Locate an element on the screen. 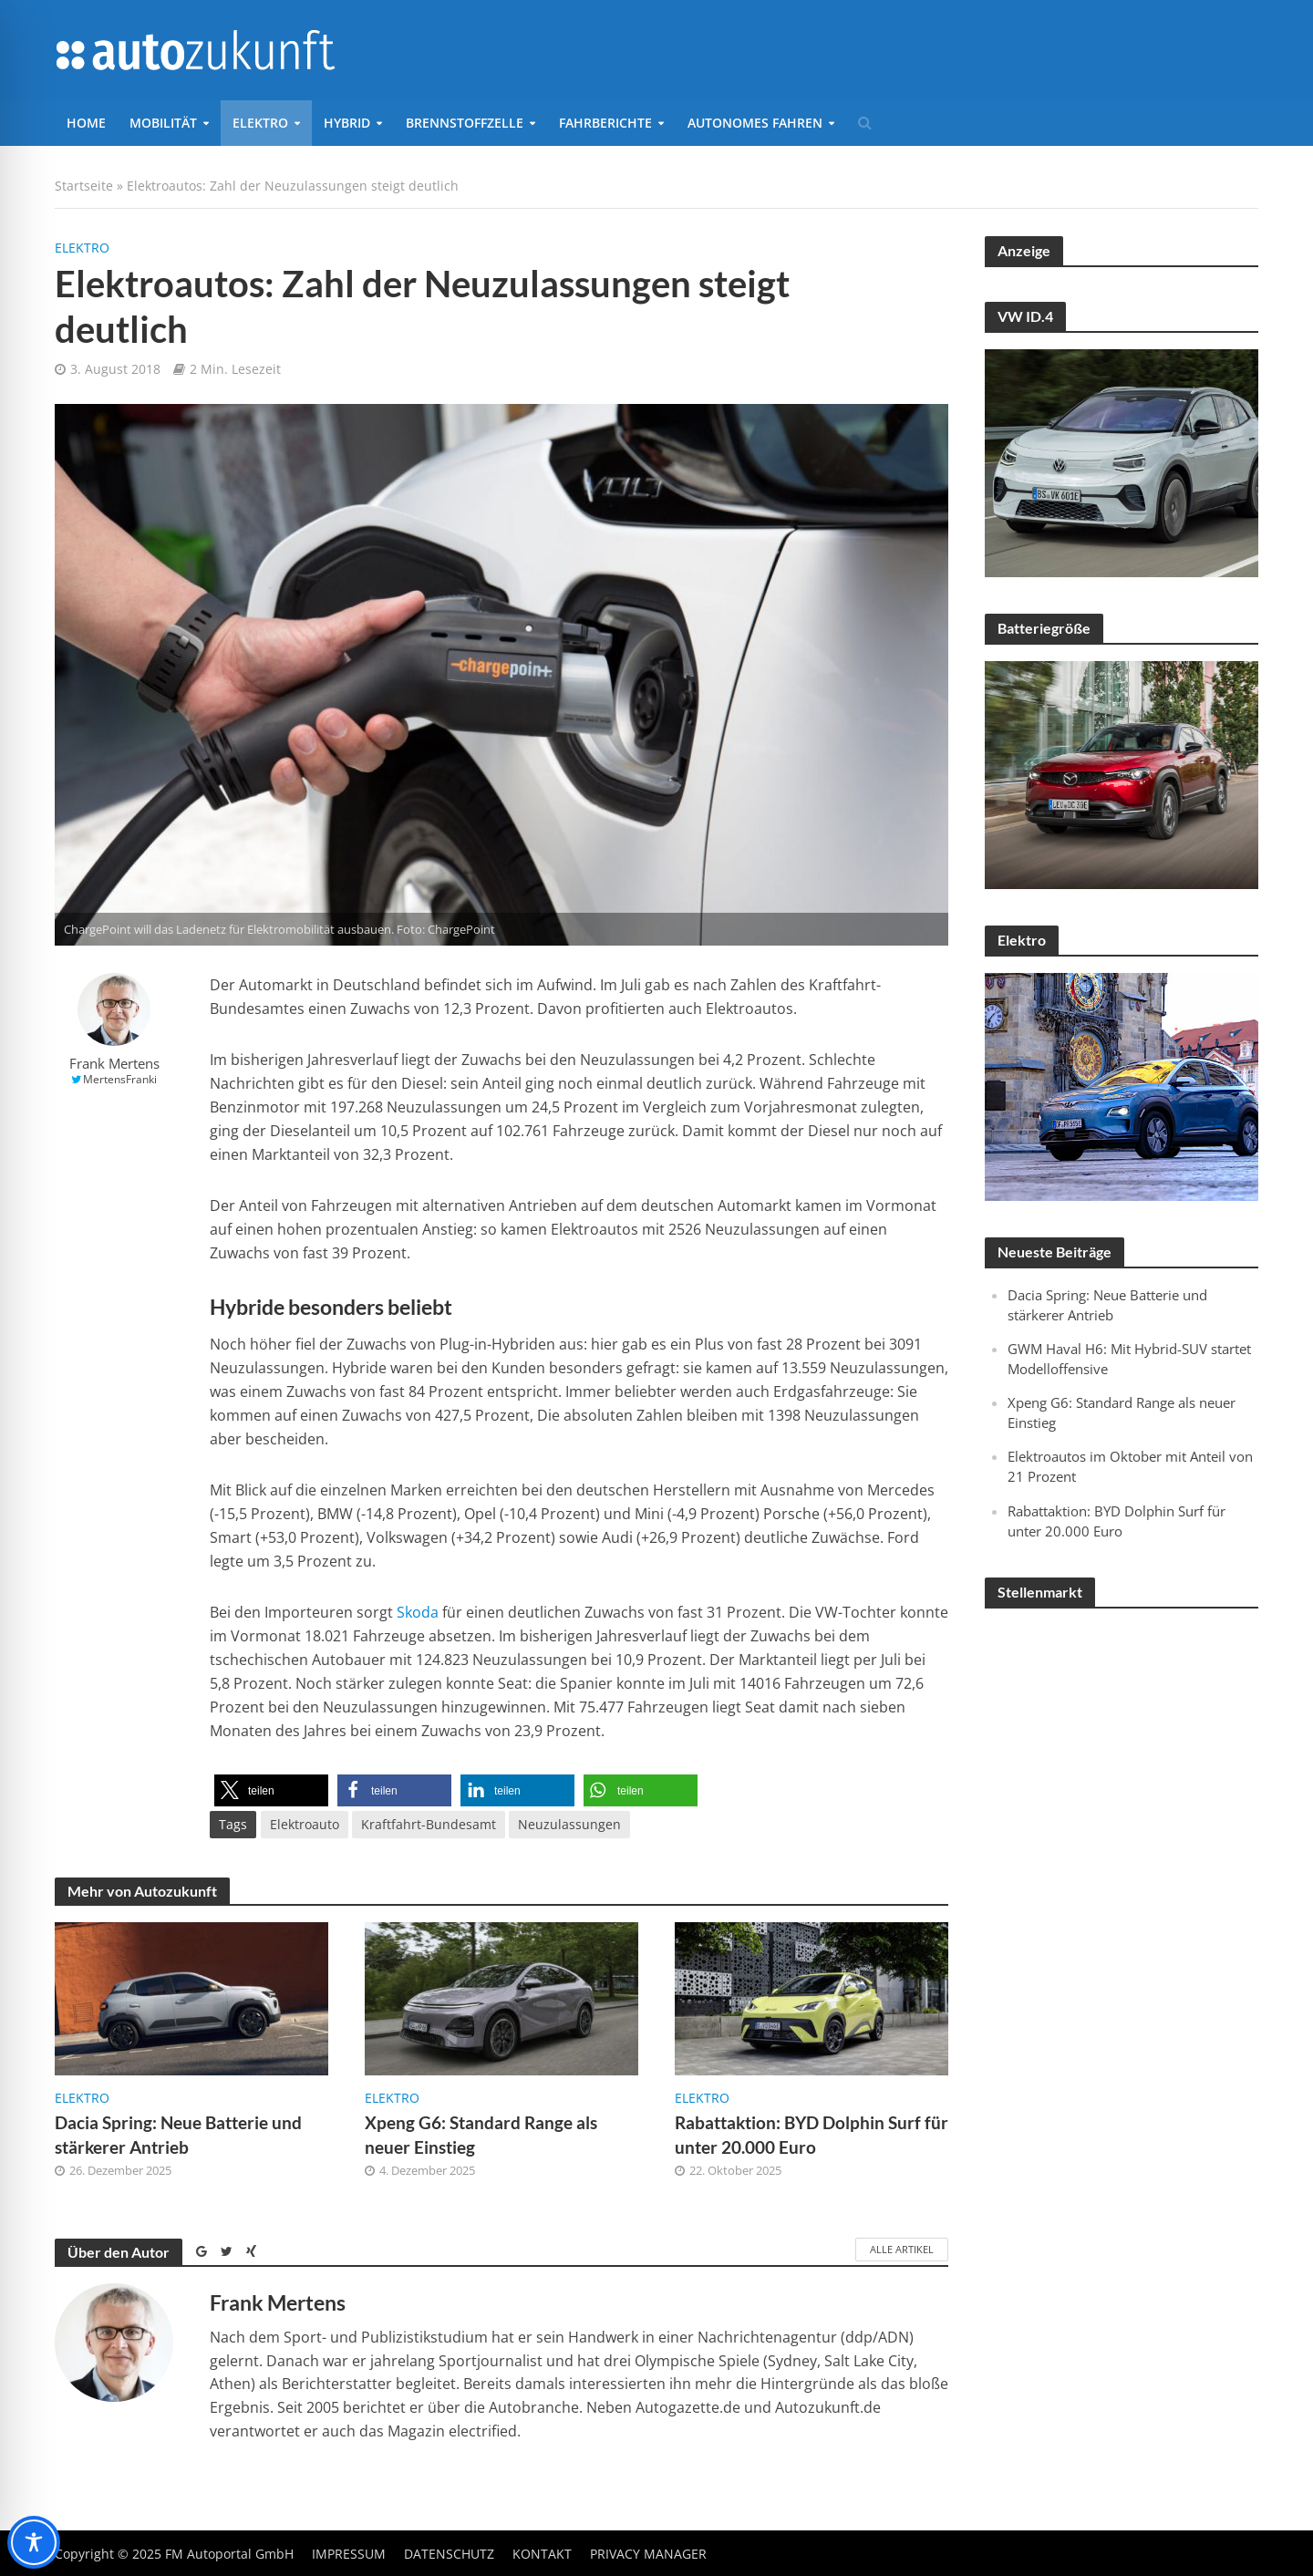  Home is located at coordinates (86, 122).